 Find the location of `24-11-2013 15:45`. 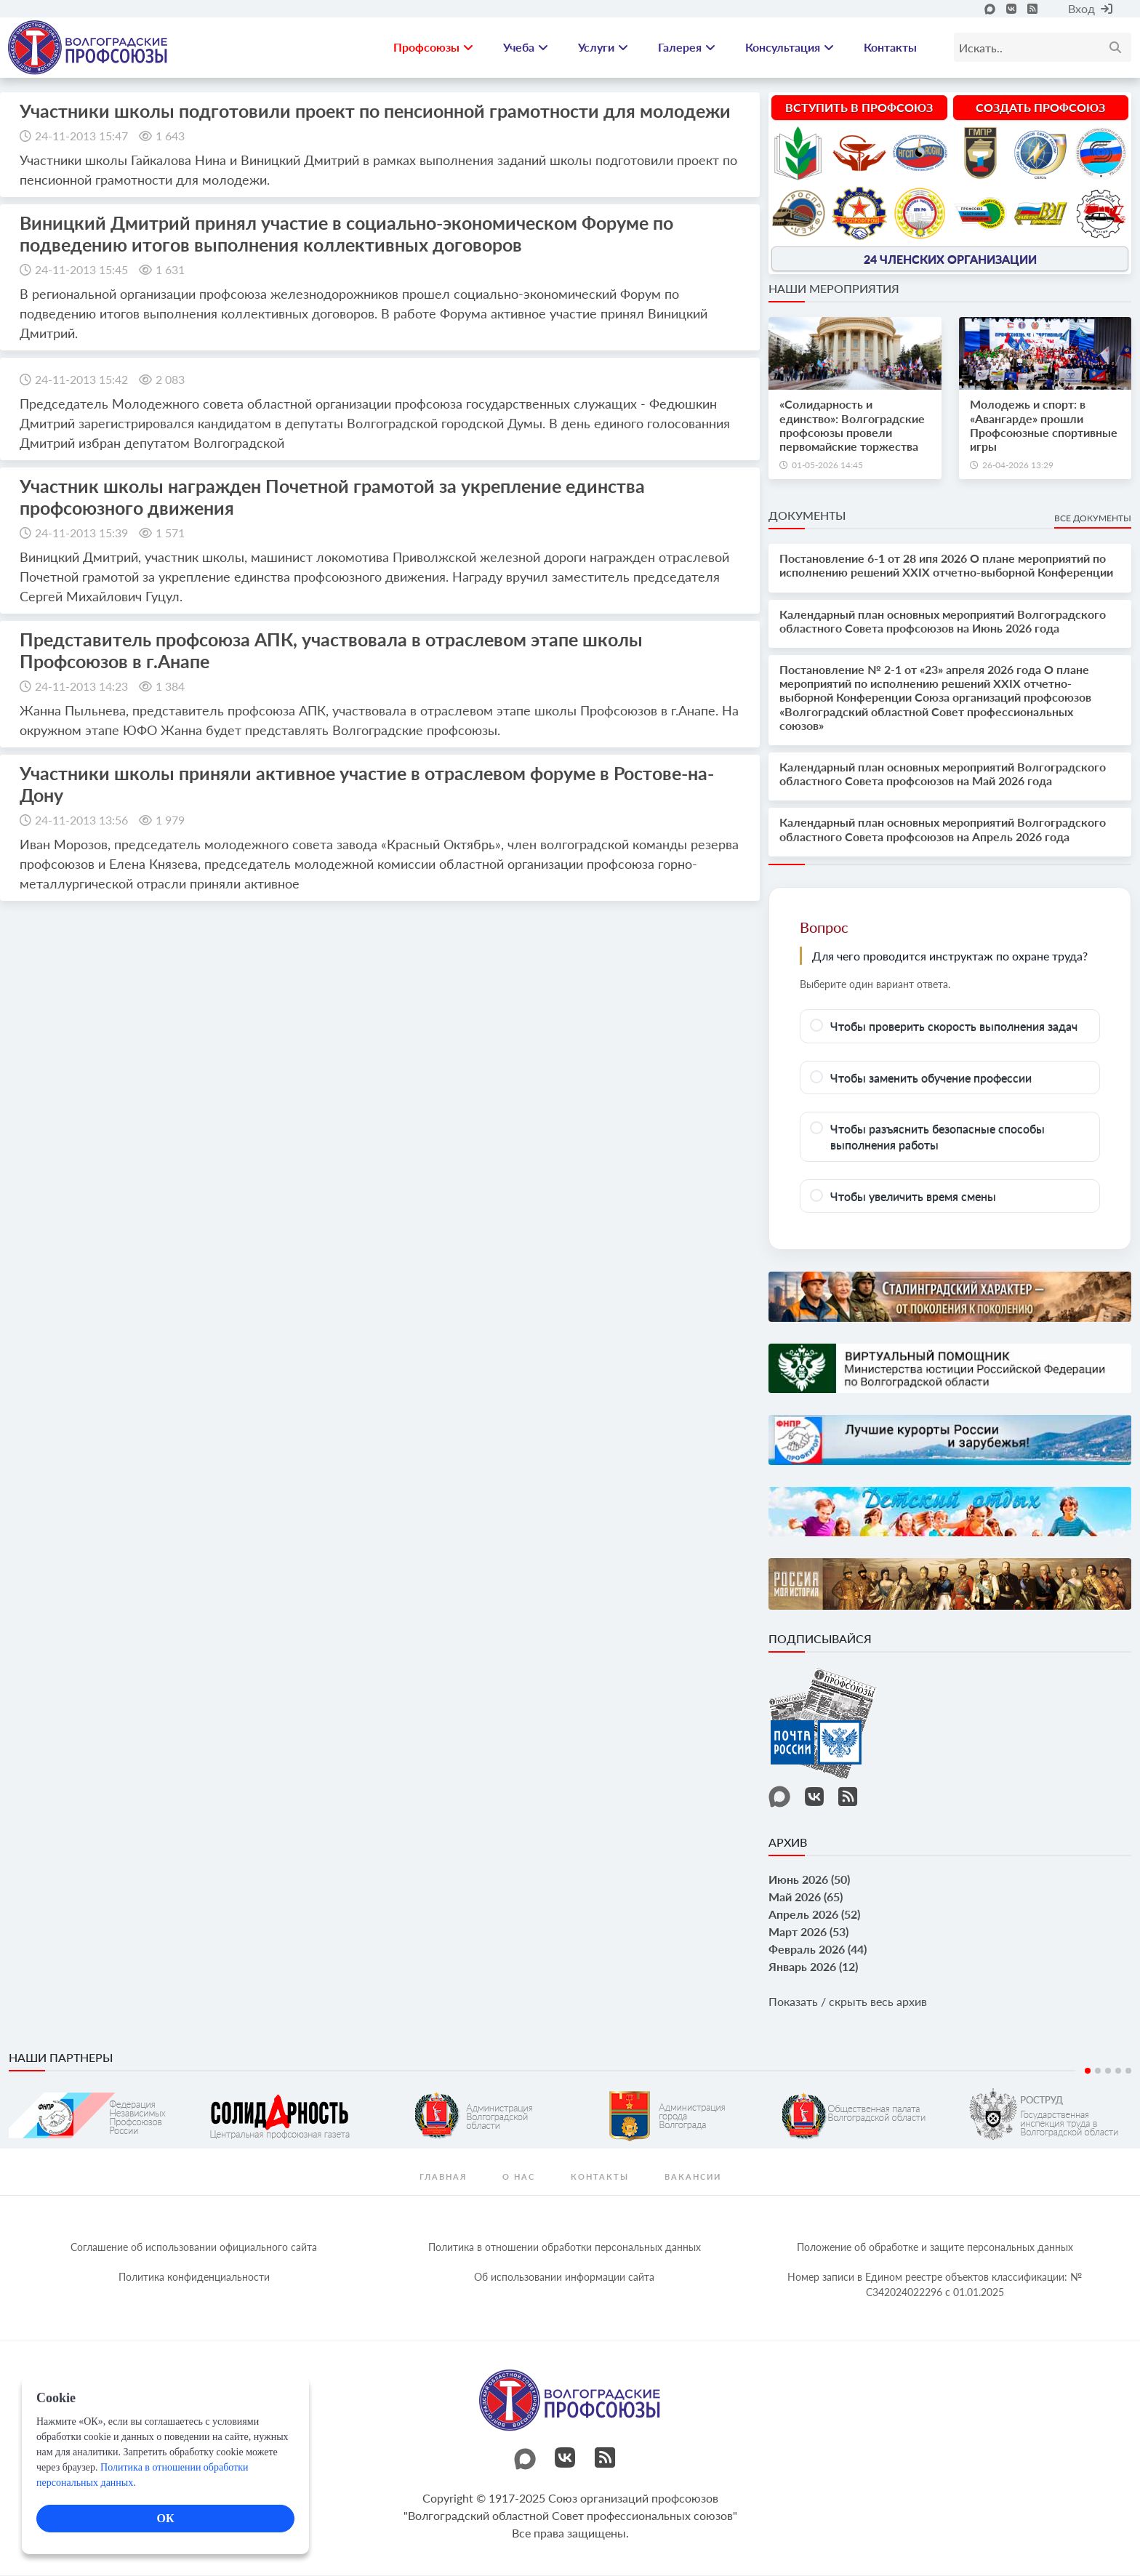

24-11-2013 15:45 is located at coordinates (81, 270).